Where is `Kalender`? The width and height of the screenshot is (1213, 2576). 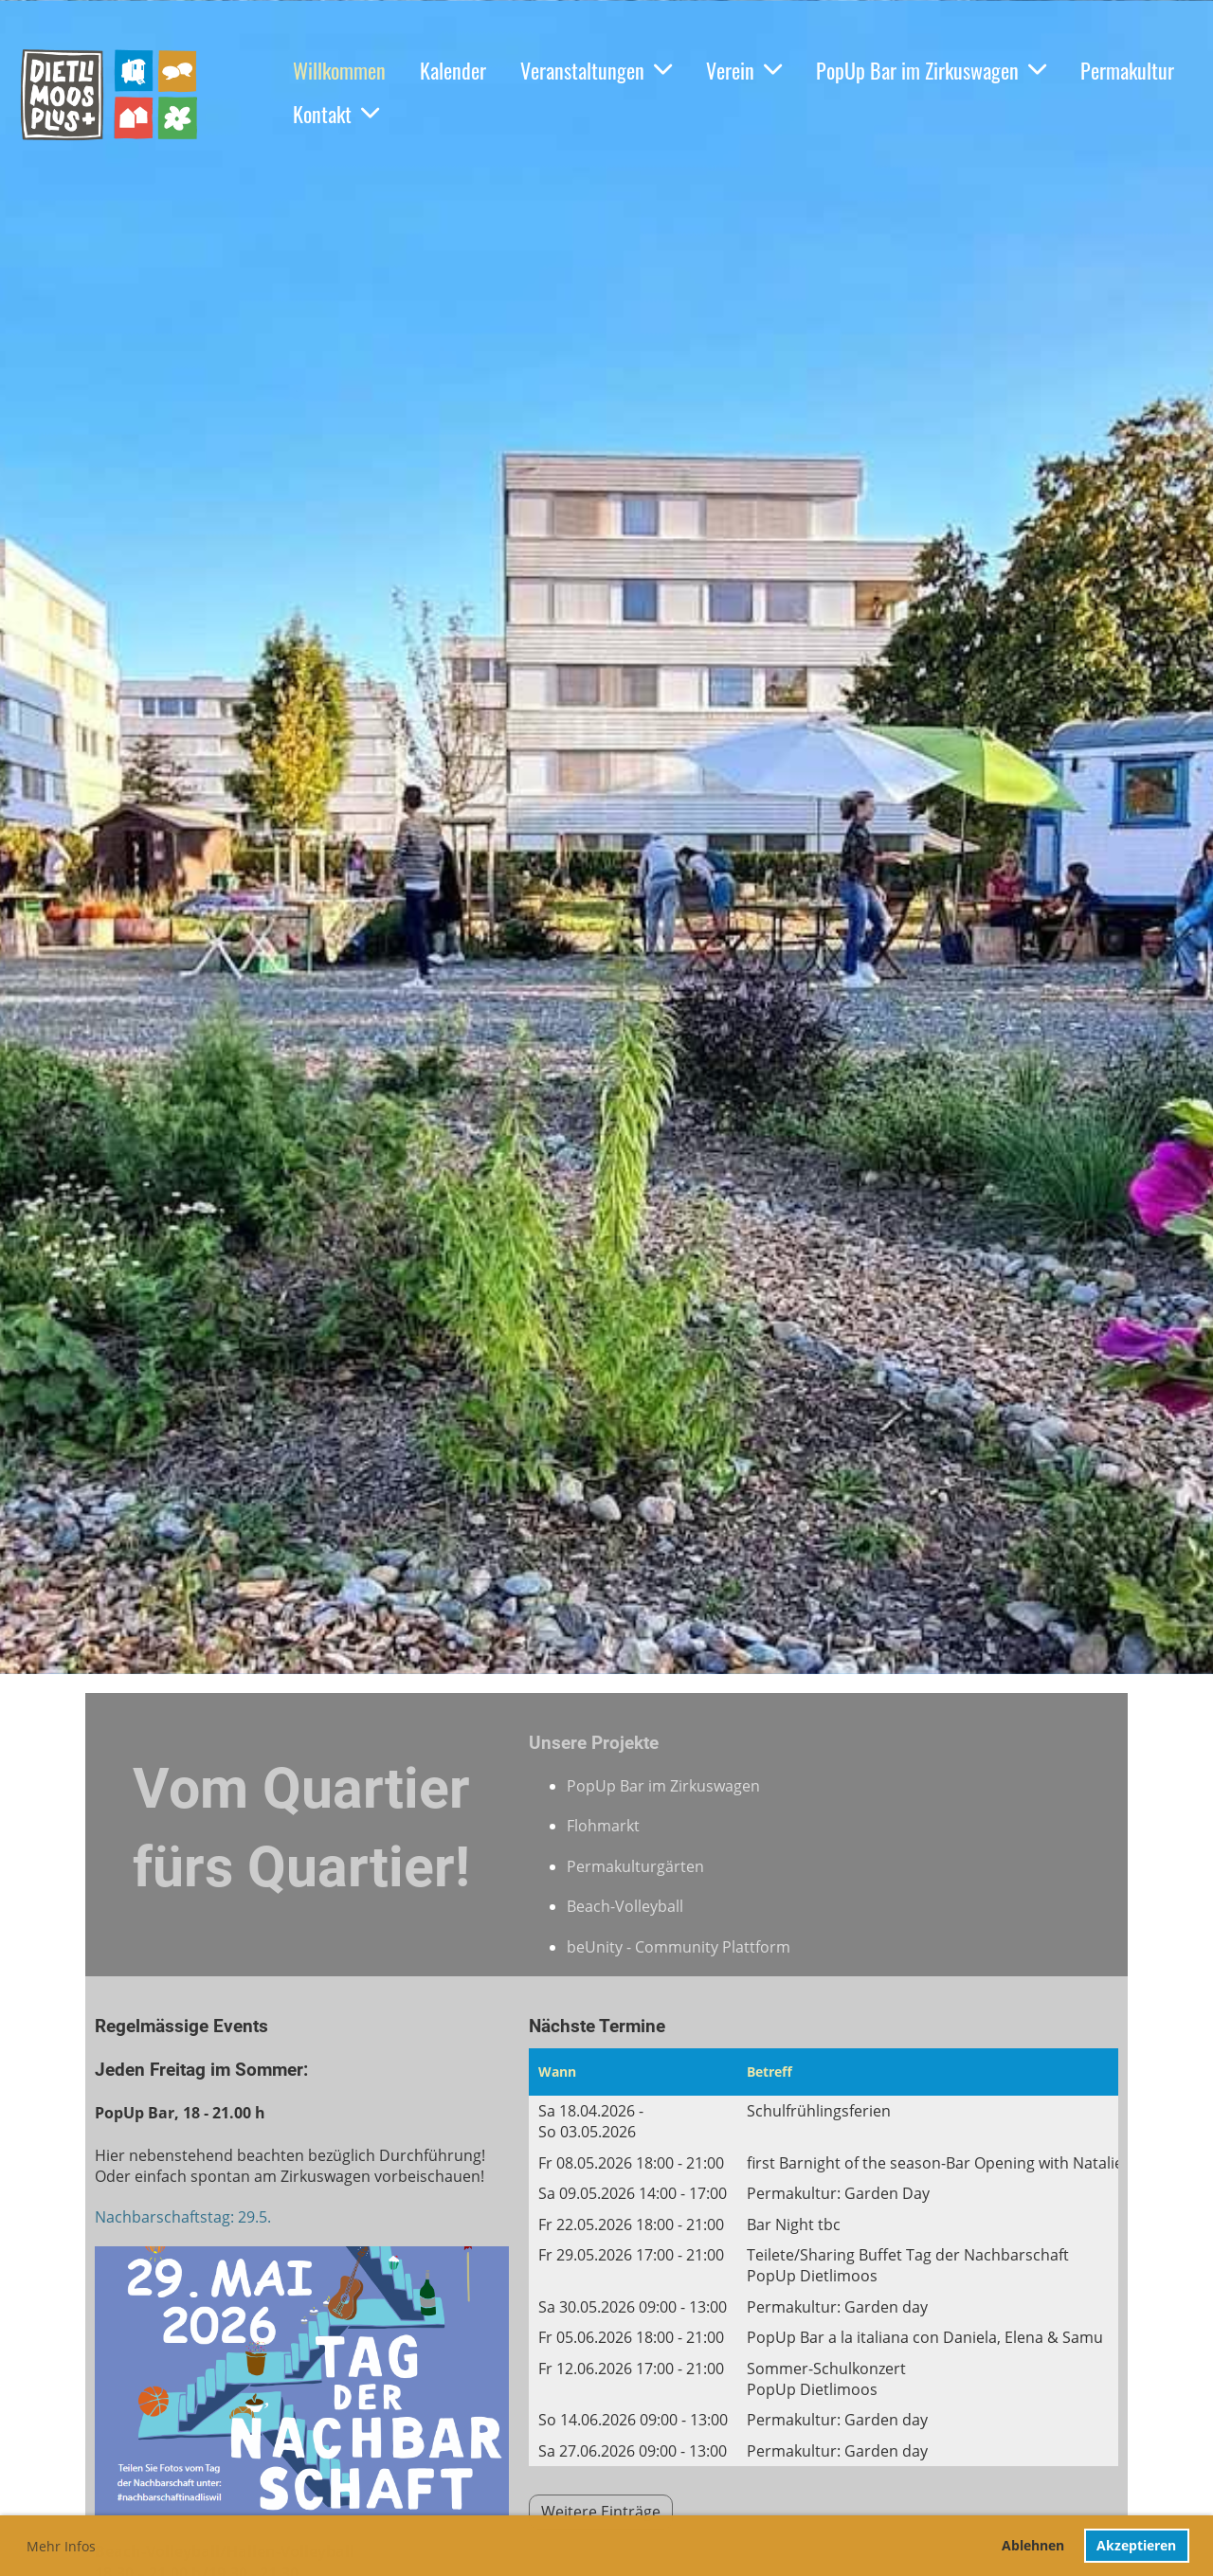 Kalender is located at coordinates (453, 70).